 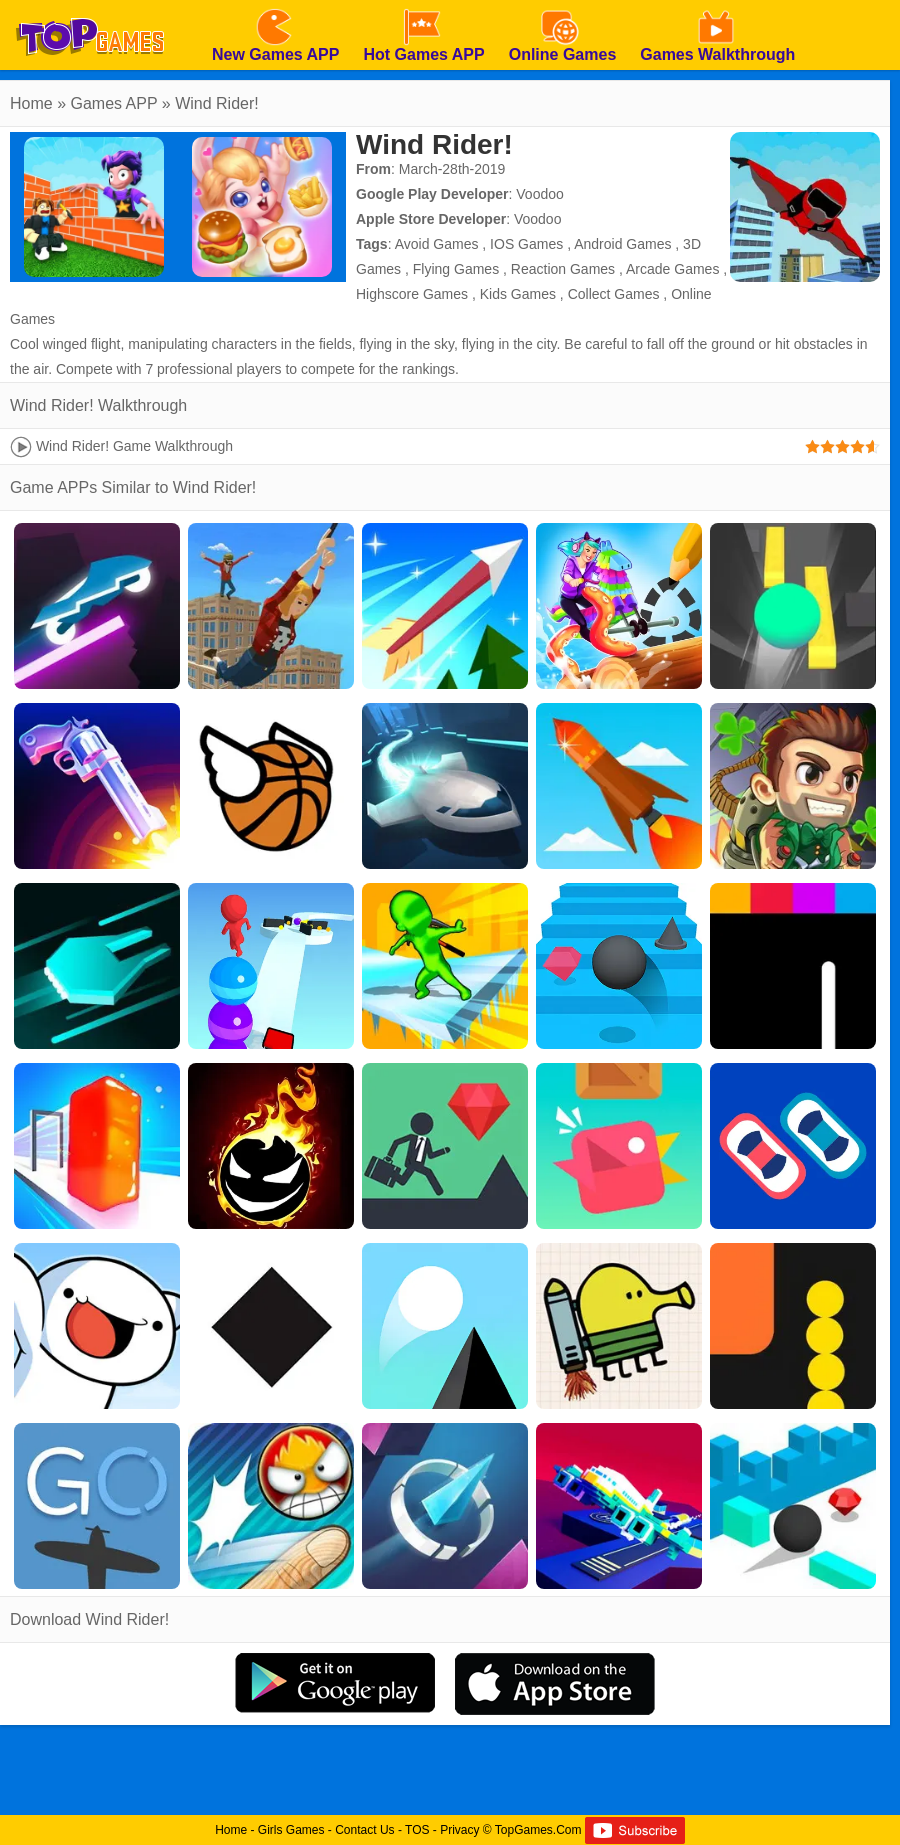 What do you see at coordinates (31, 103) in the screenshot?
I see `Home` at bounding box center [31, 103].